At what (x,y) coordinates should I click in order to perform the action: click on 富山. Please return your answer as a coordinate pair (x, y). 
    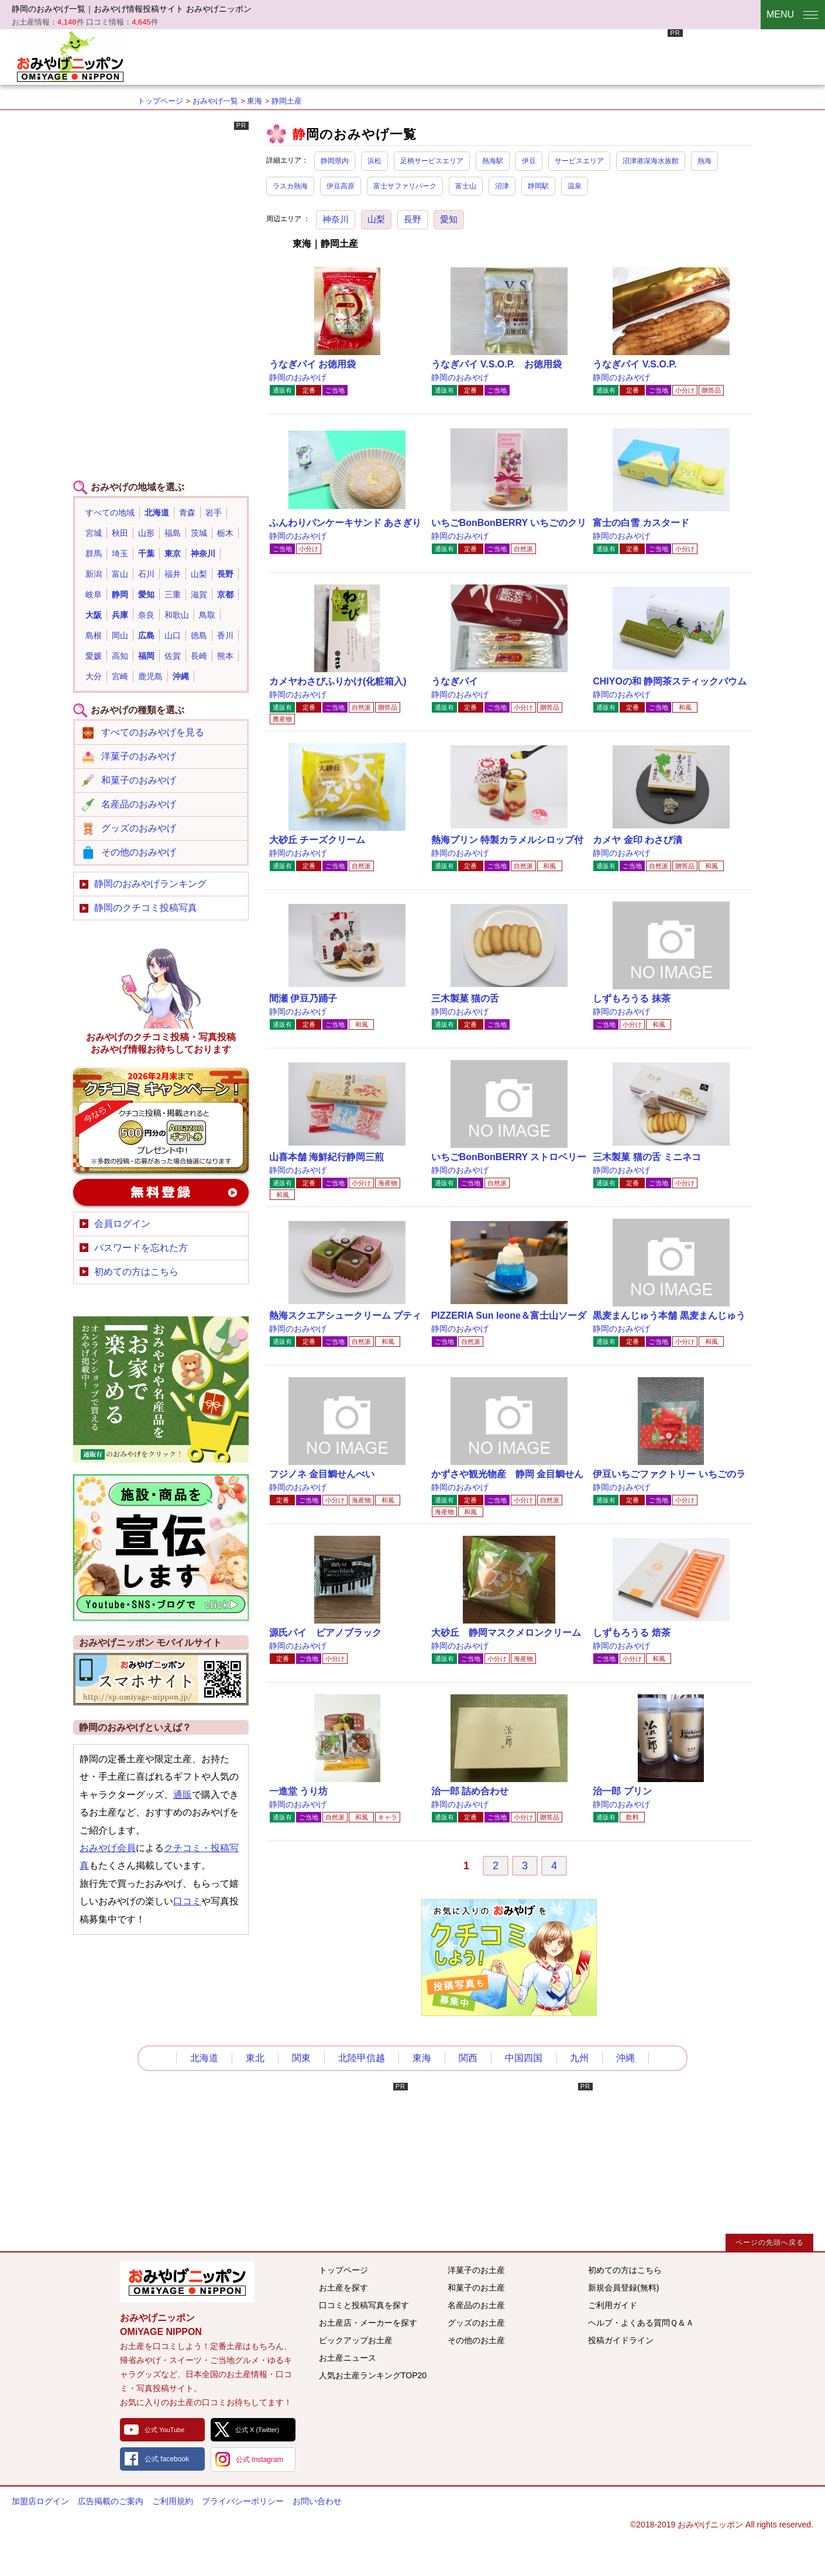
    Looking at the image, I should click on (120, 574).